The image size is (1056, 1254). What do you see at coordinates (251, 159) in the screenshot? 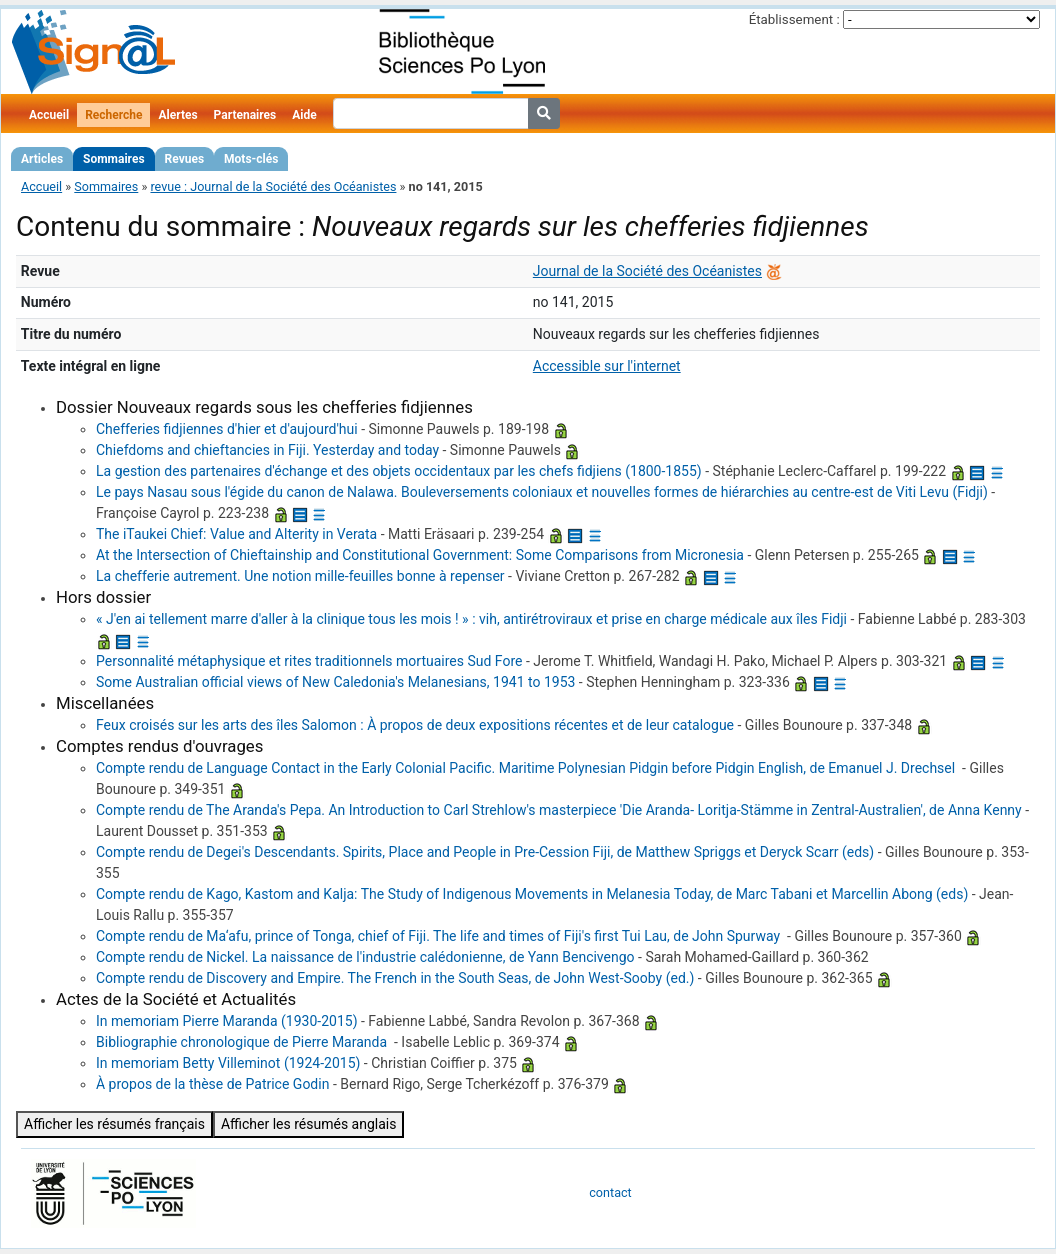
I see `Mots-clés` at bounding box center [251, 159].